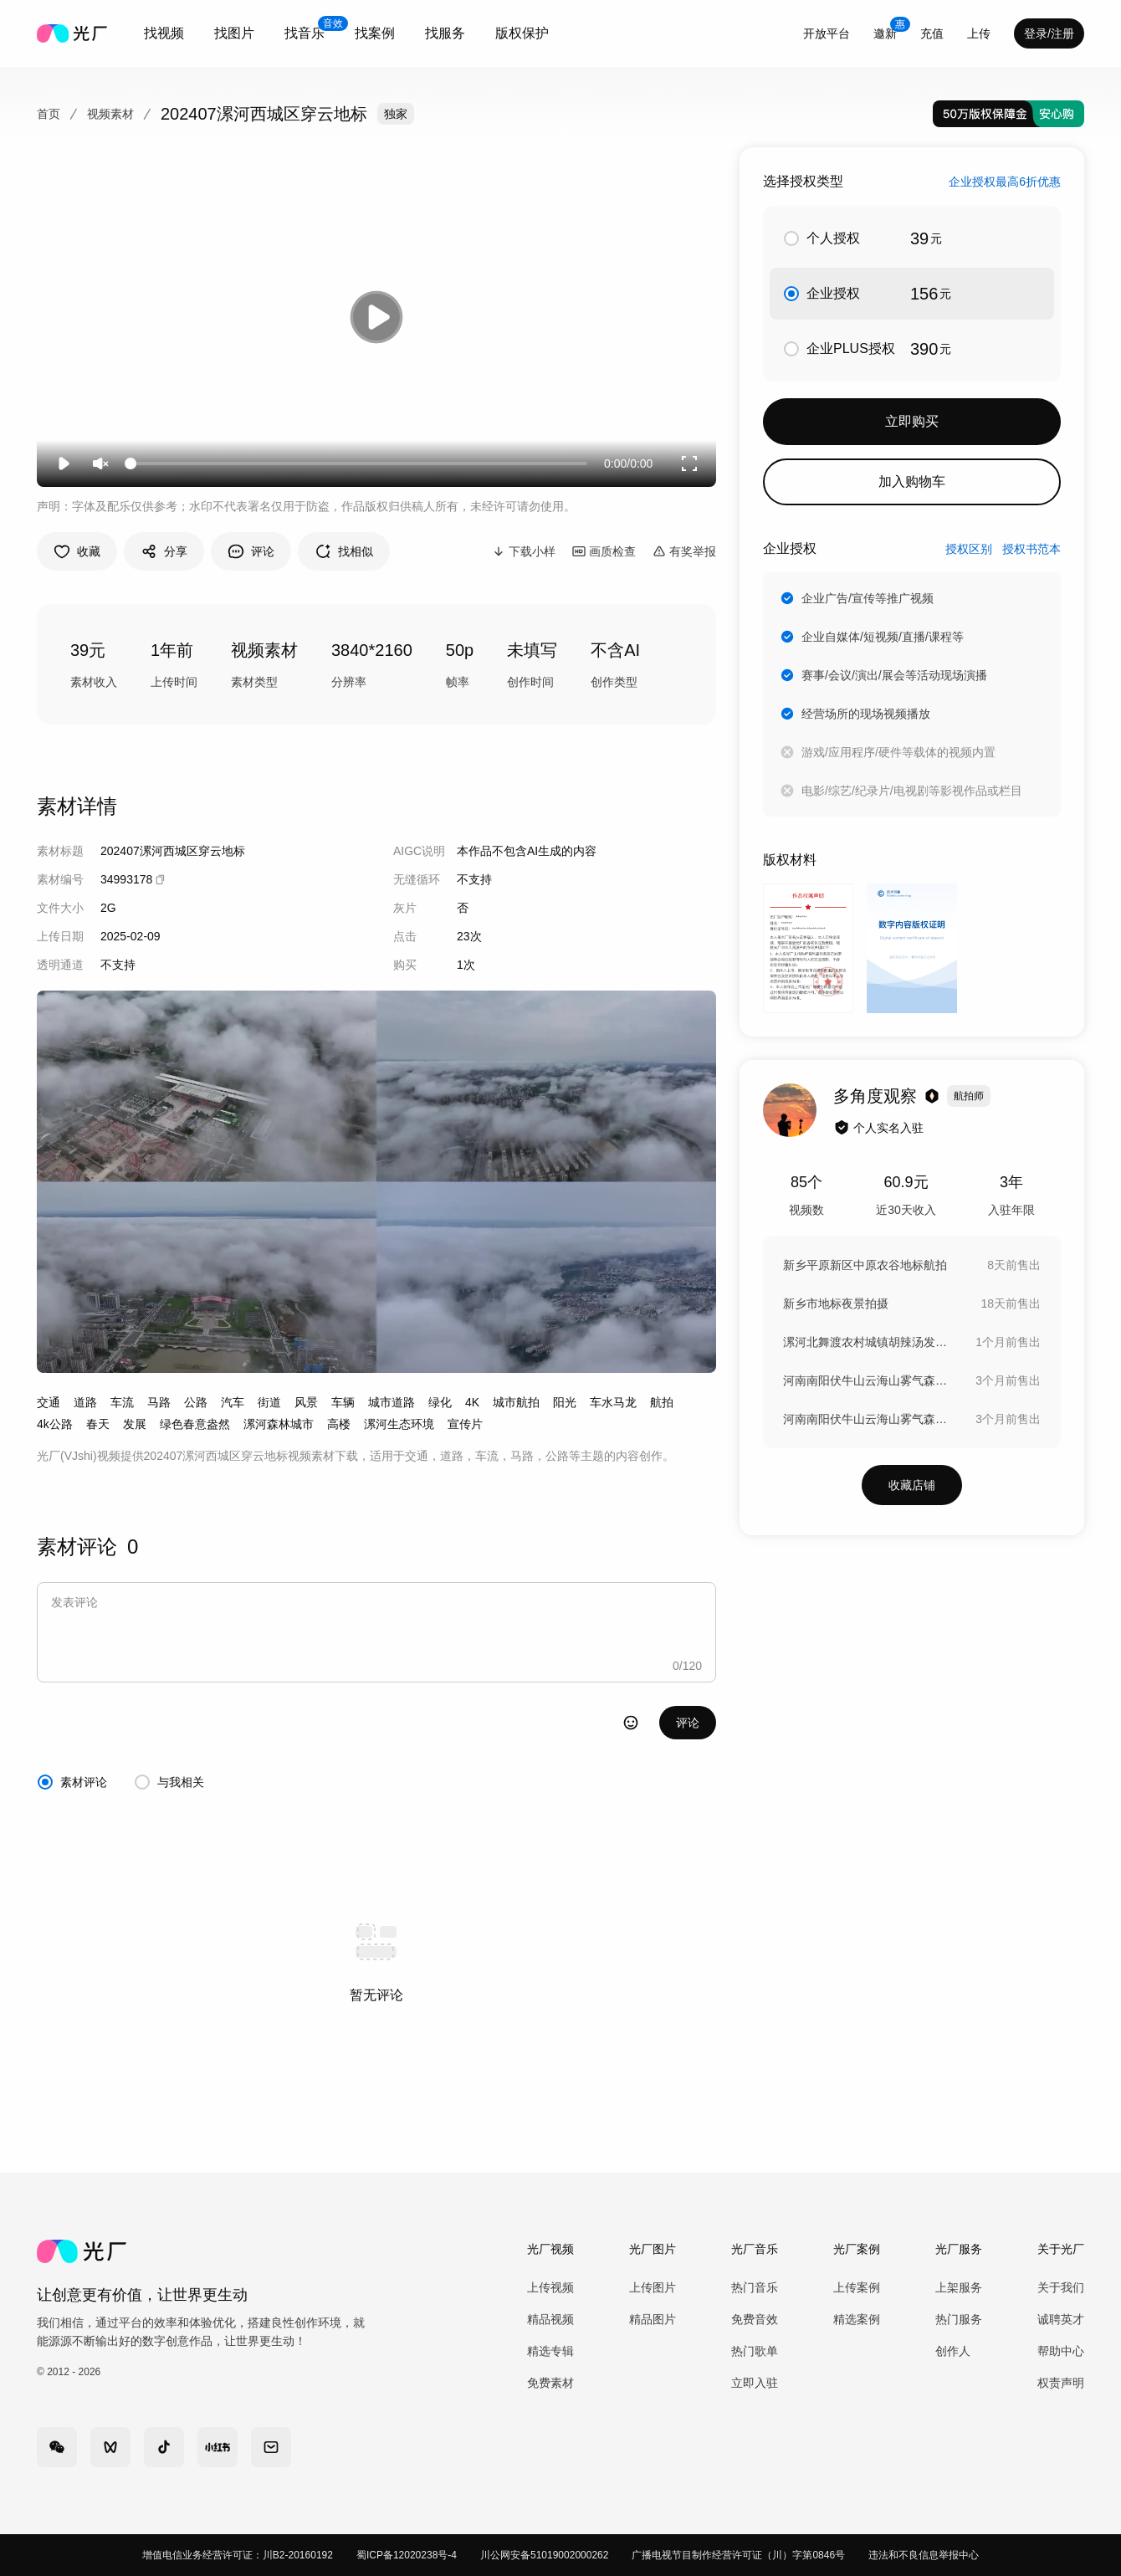 Image resolution: width=1121 pixels, height=2576 pixels. I want to click on 热门歌单, so click(754, 2351).